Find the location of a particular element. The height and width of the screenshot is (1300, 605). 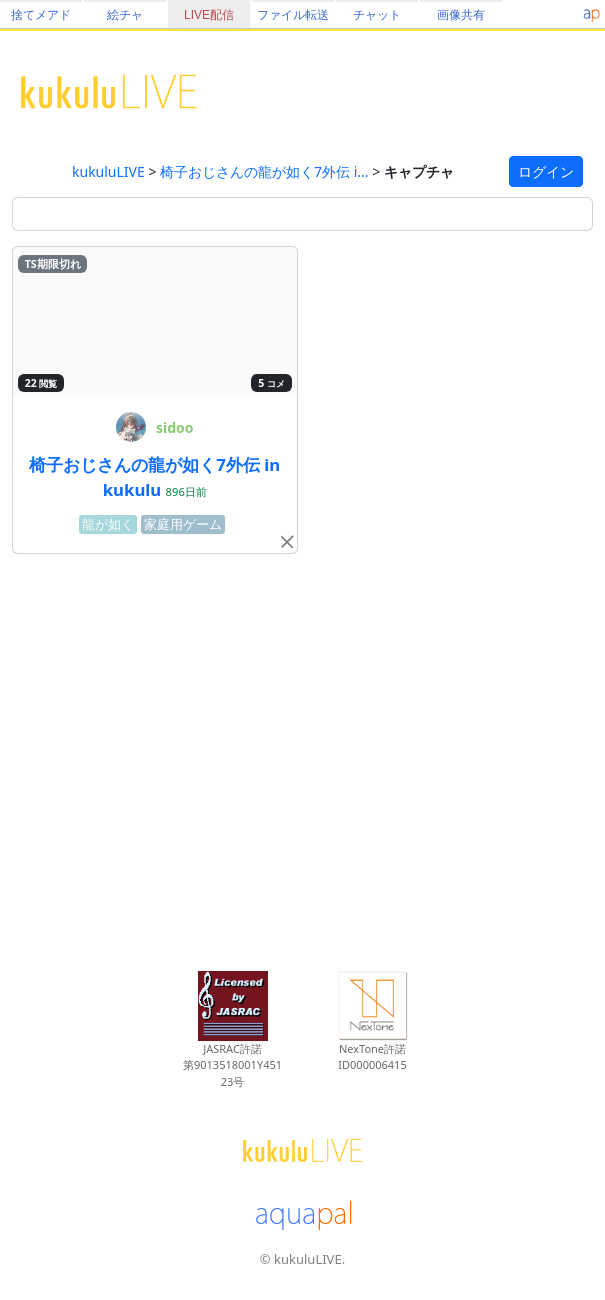

チャット is located at coordinates (377, 15).